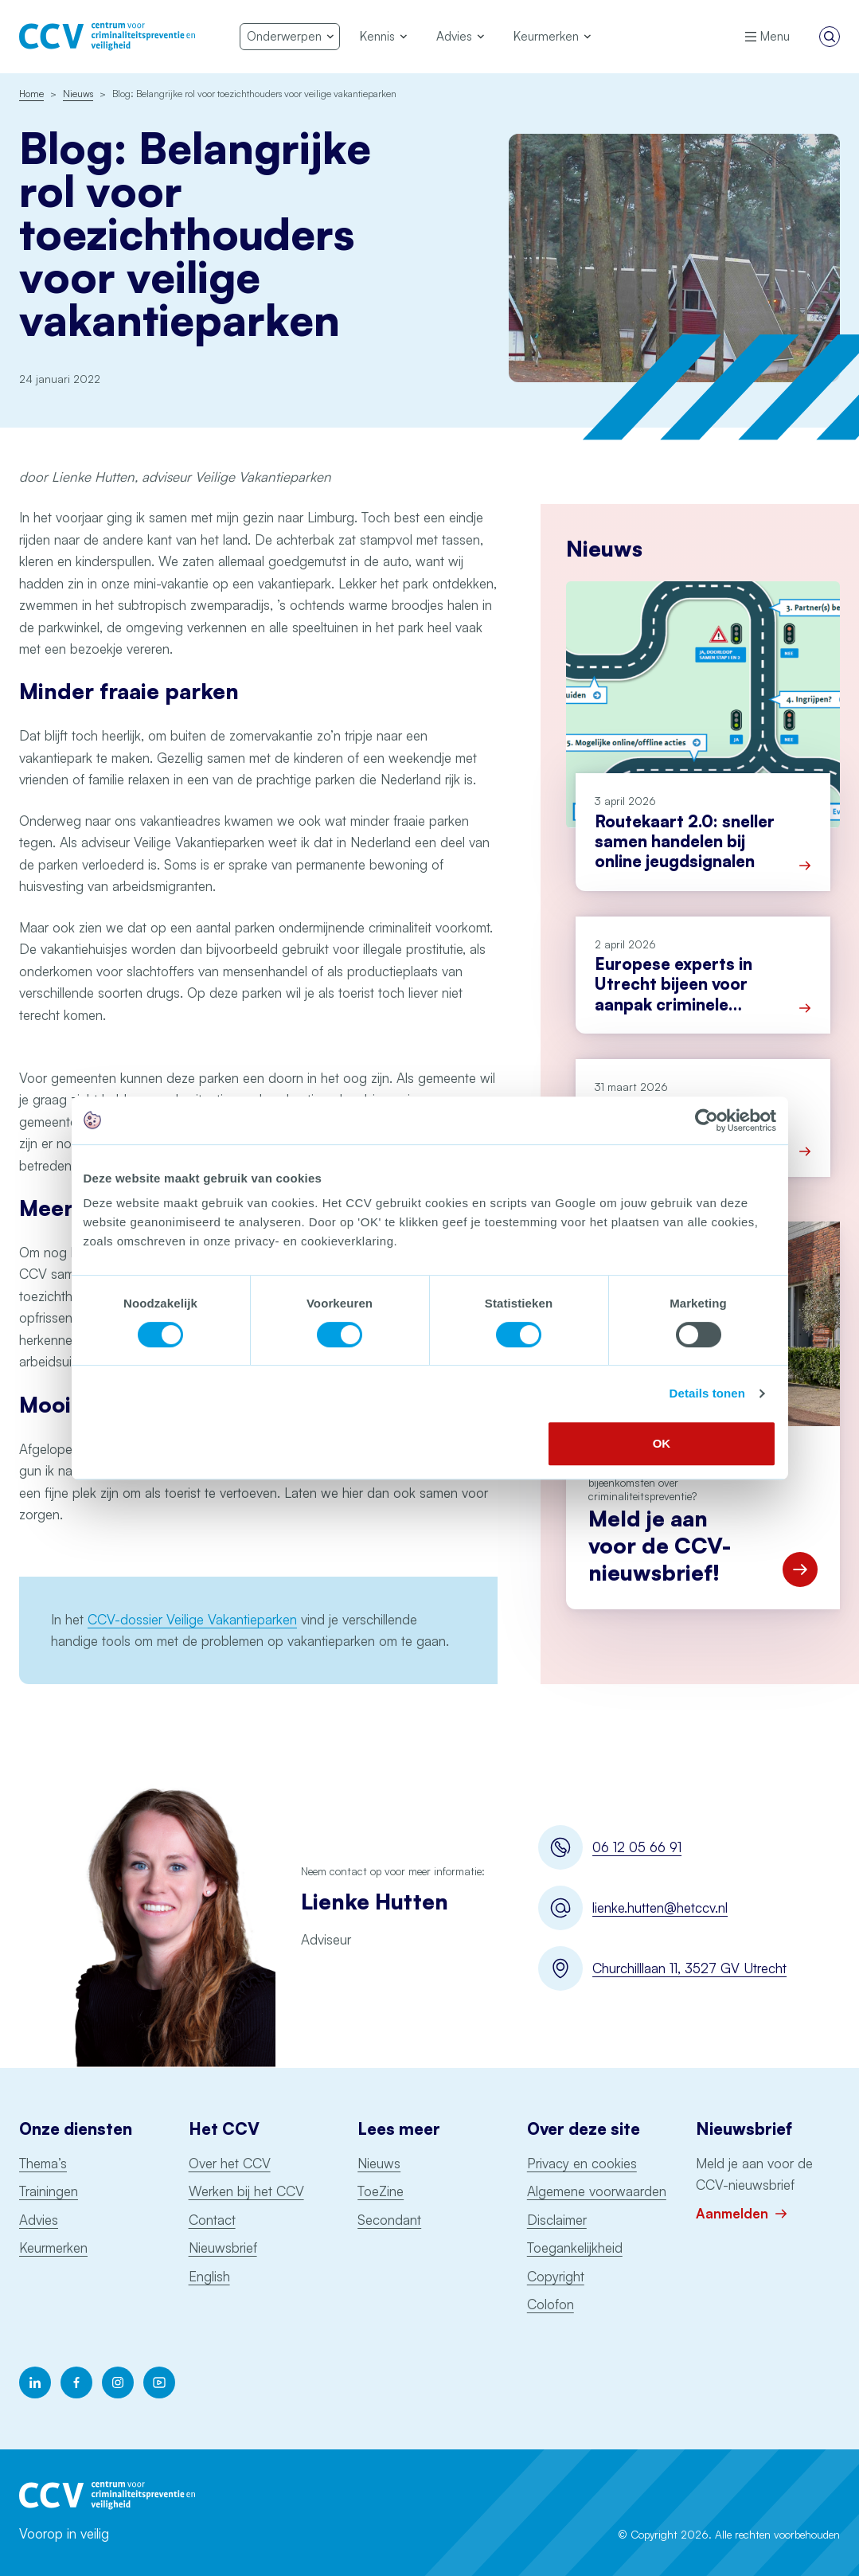 The image size is (859, 2576). What do you see at coordinates (662, 1443) in the screenshot?
I see `OK` at bounding box center [662, 1443].